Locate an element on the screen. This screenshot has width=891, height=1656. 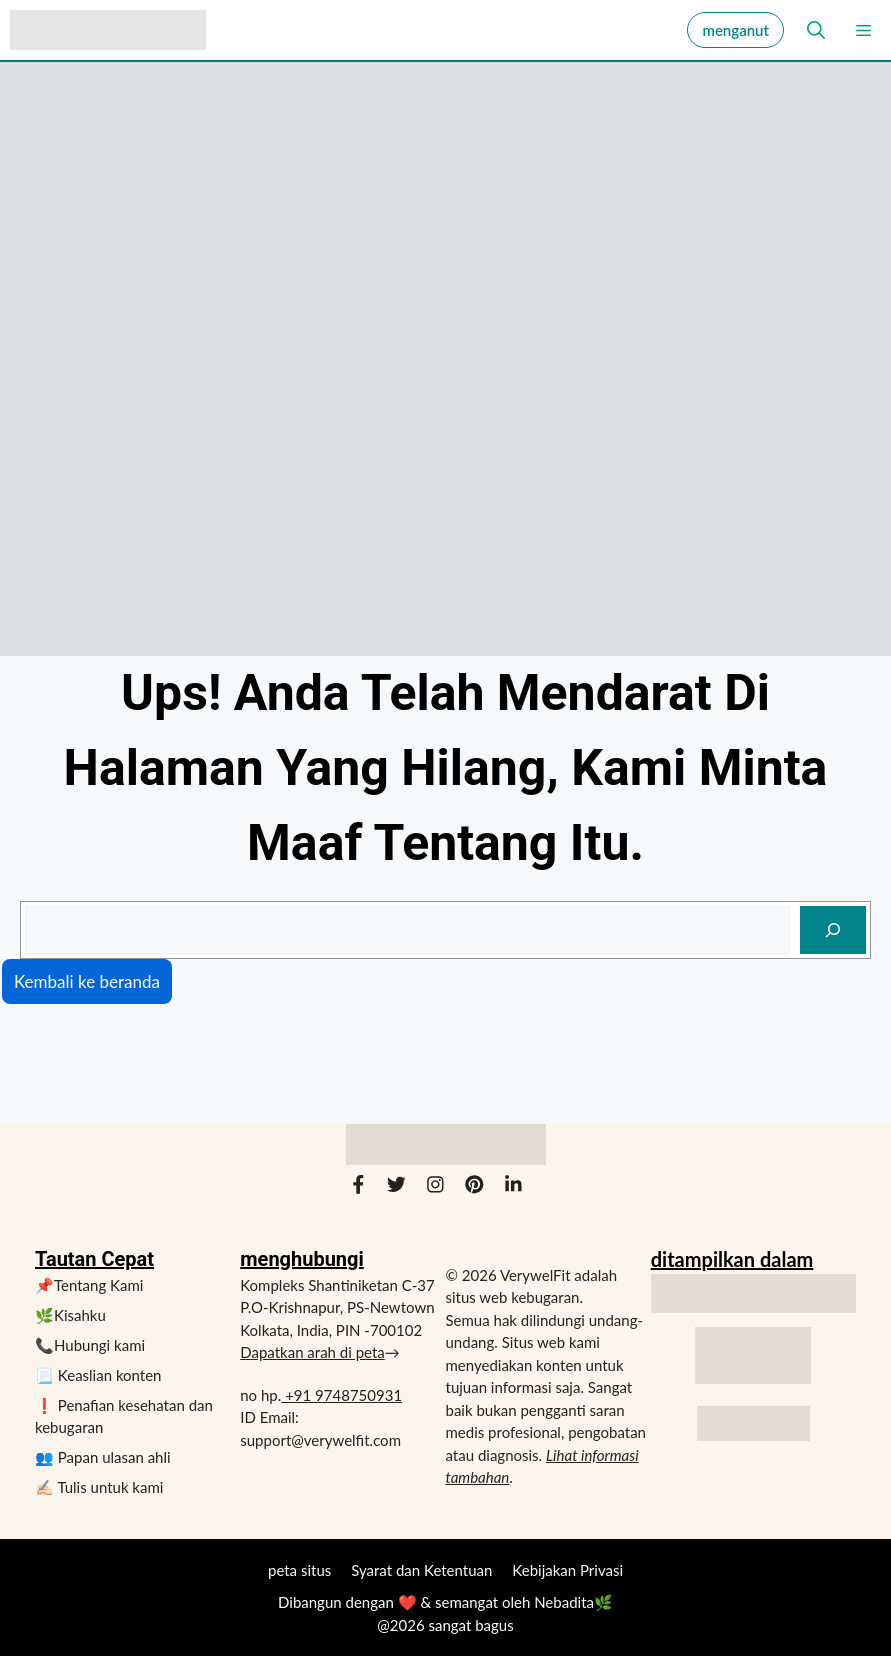
[button] is located at coordinates (810, 30).